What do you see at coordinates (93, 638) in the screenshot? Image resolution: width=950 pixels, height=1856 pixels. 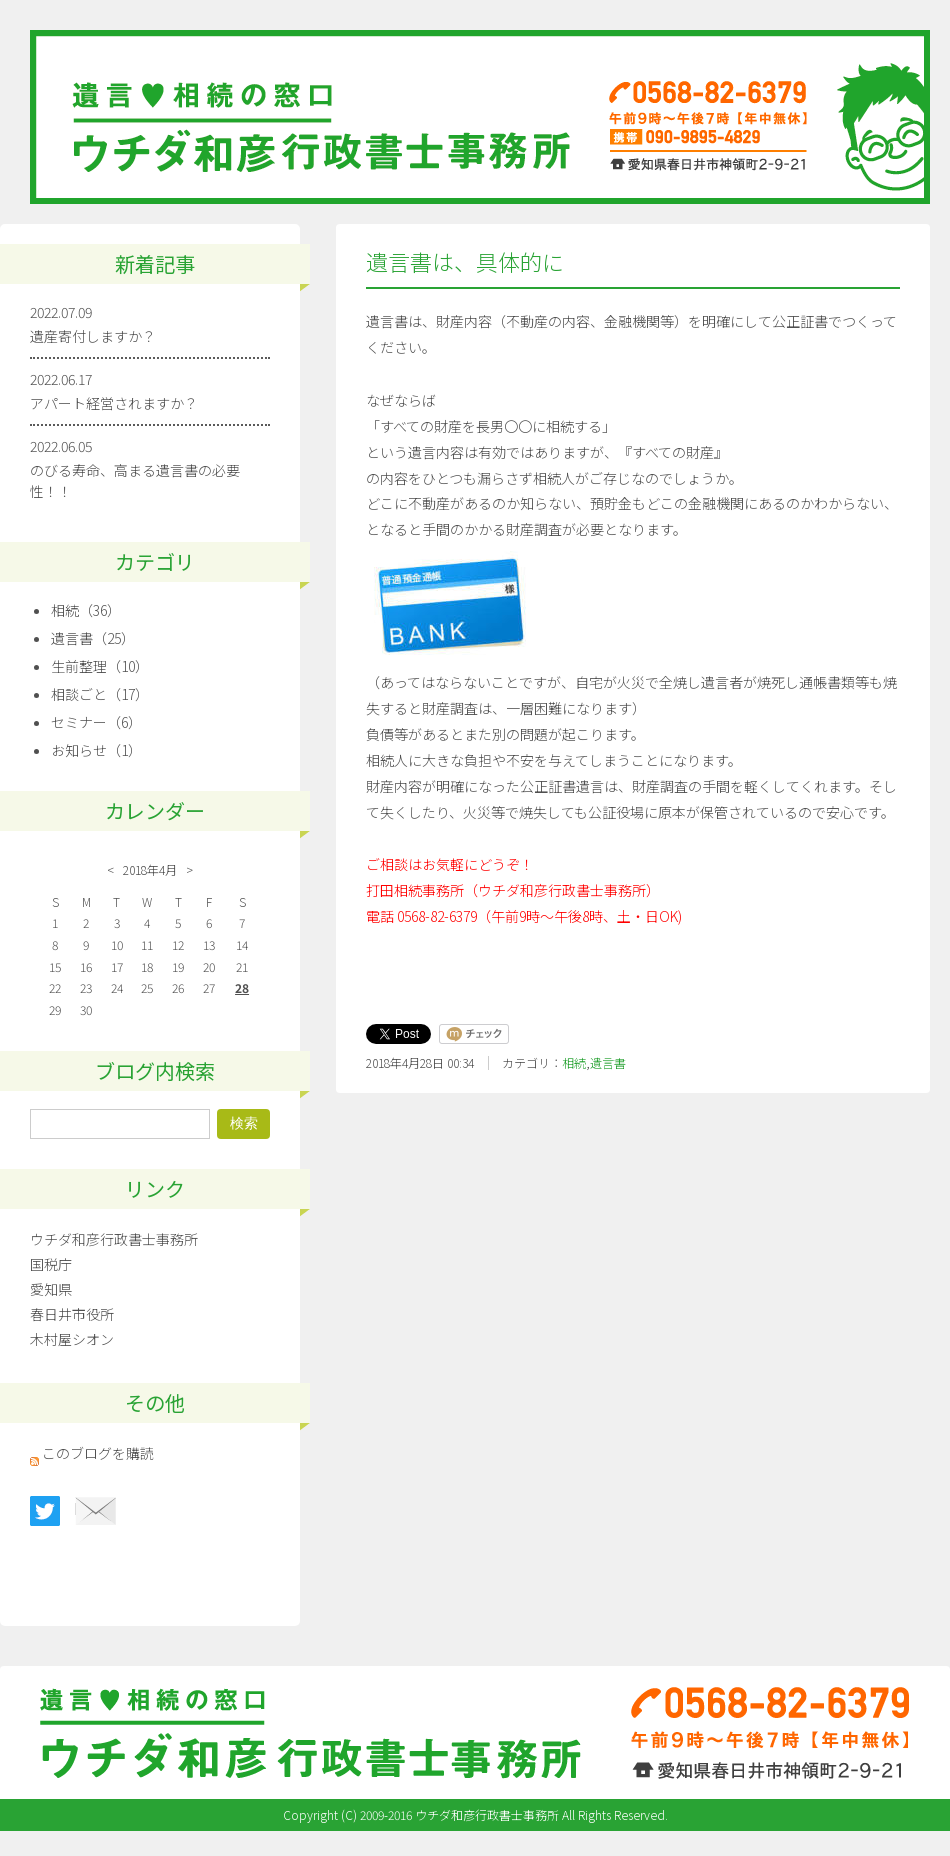 I see `遺言書（25）` at bounding box center [93, 638].